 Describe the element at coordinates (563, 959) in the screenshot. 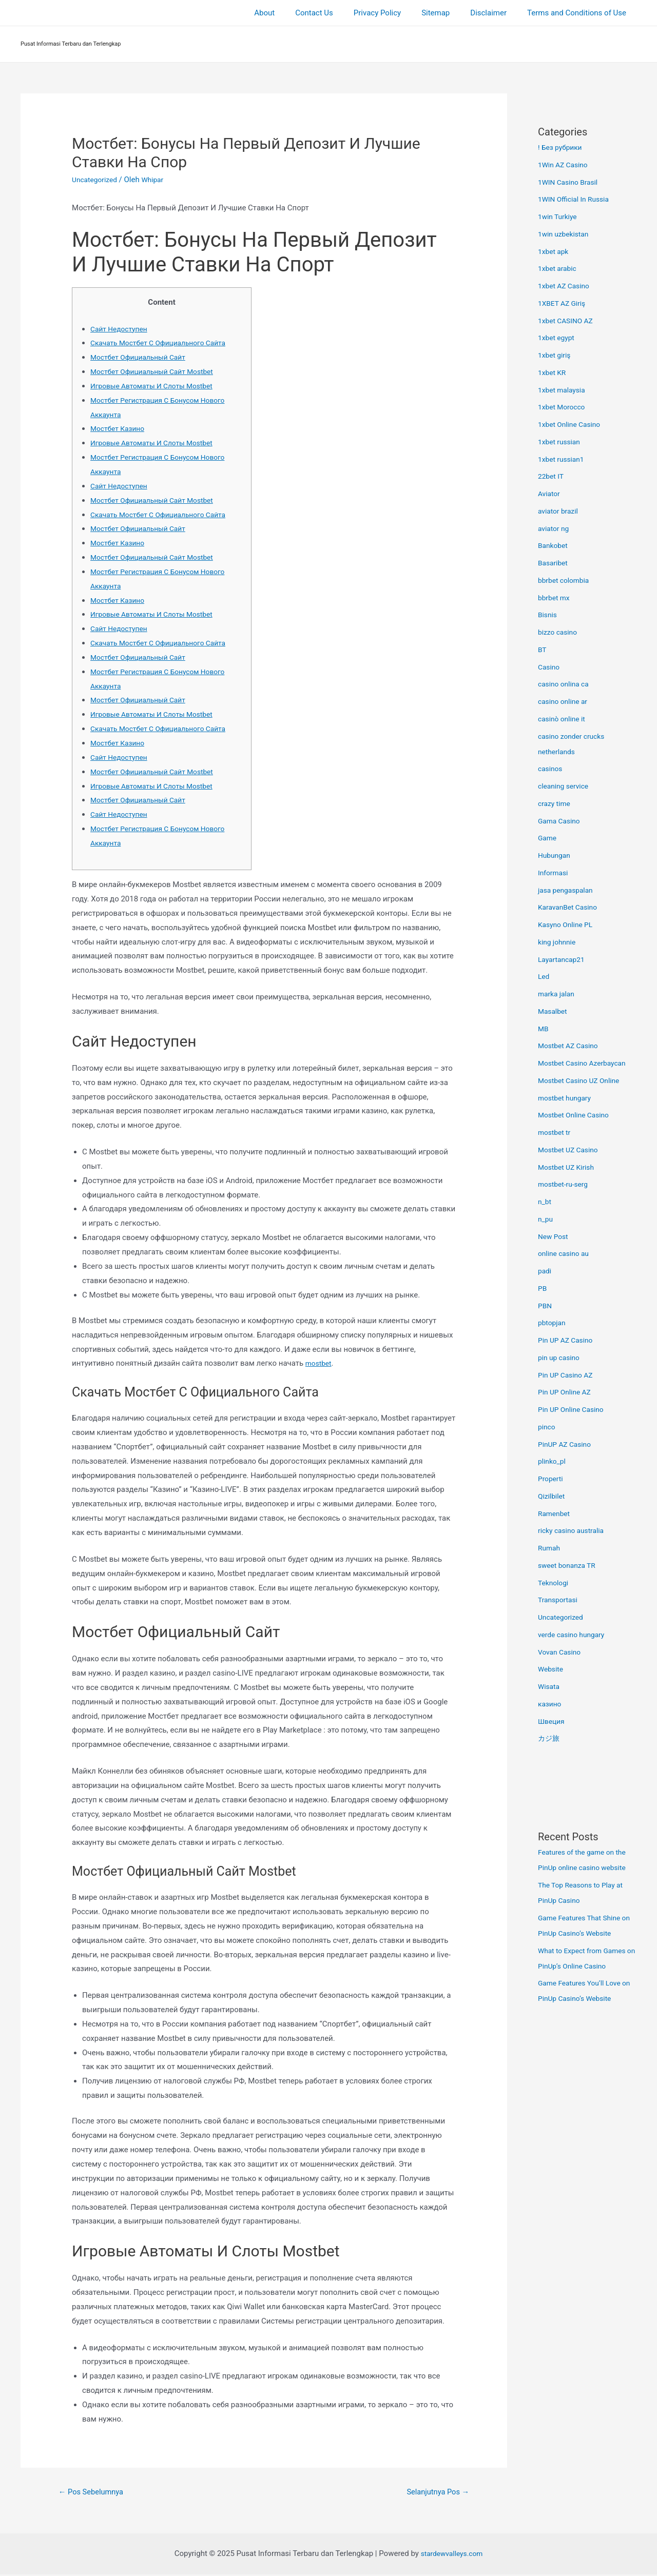

I see `Layartancap21` at that location.